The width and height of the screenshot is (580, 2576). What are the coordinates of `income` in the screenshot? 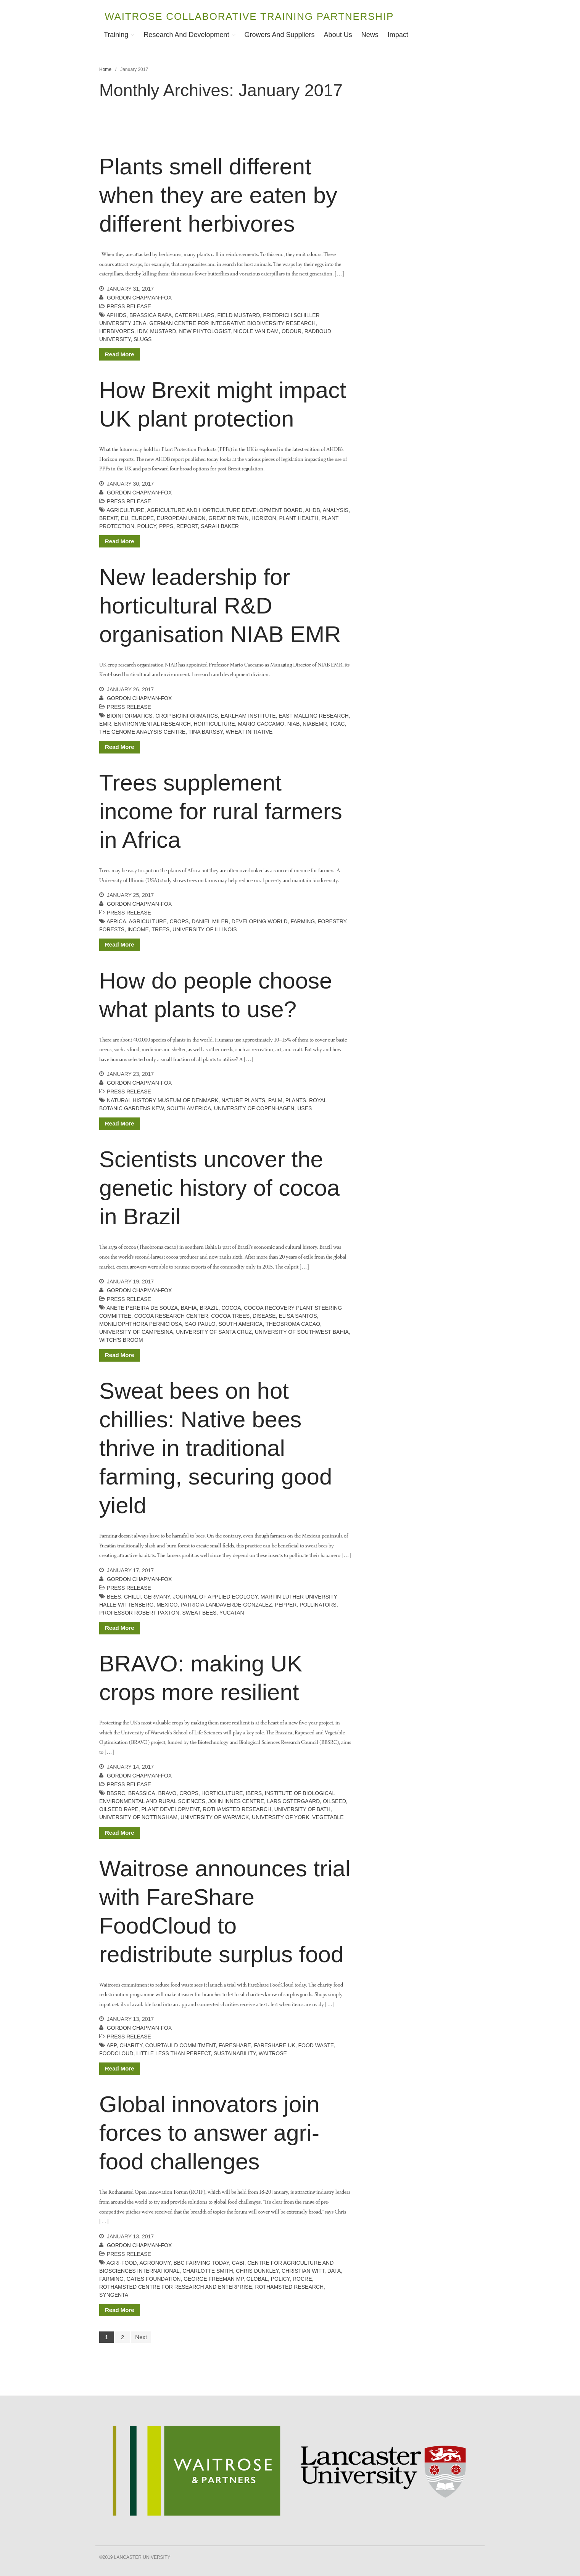 It's located at (138, 929).